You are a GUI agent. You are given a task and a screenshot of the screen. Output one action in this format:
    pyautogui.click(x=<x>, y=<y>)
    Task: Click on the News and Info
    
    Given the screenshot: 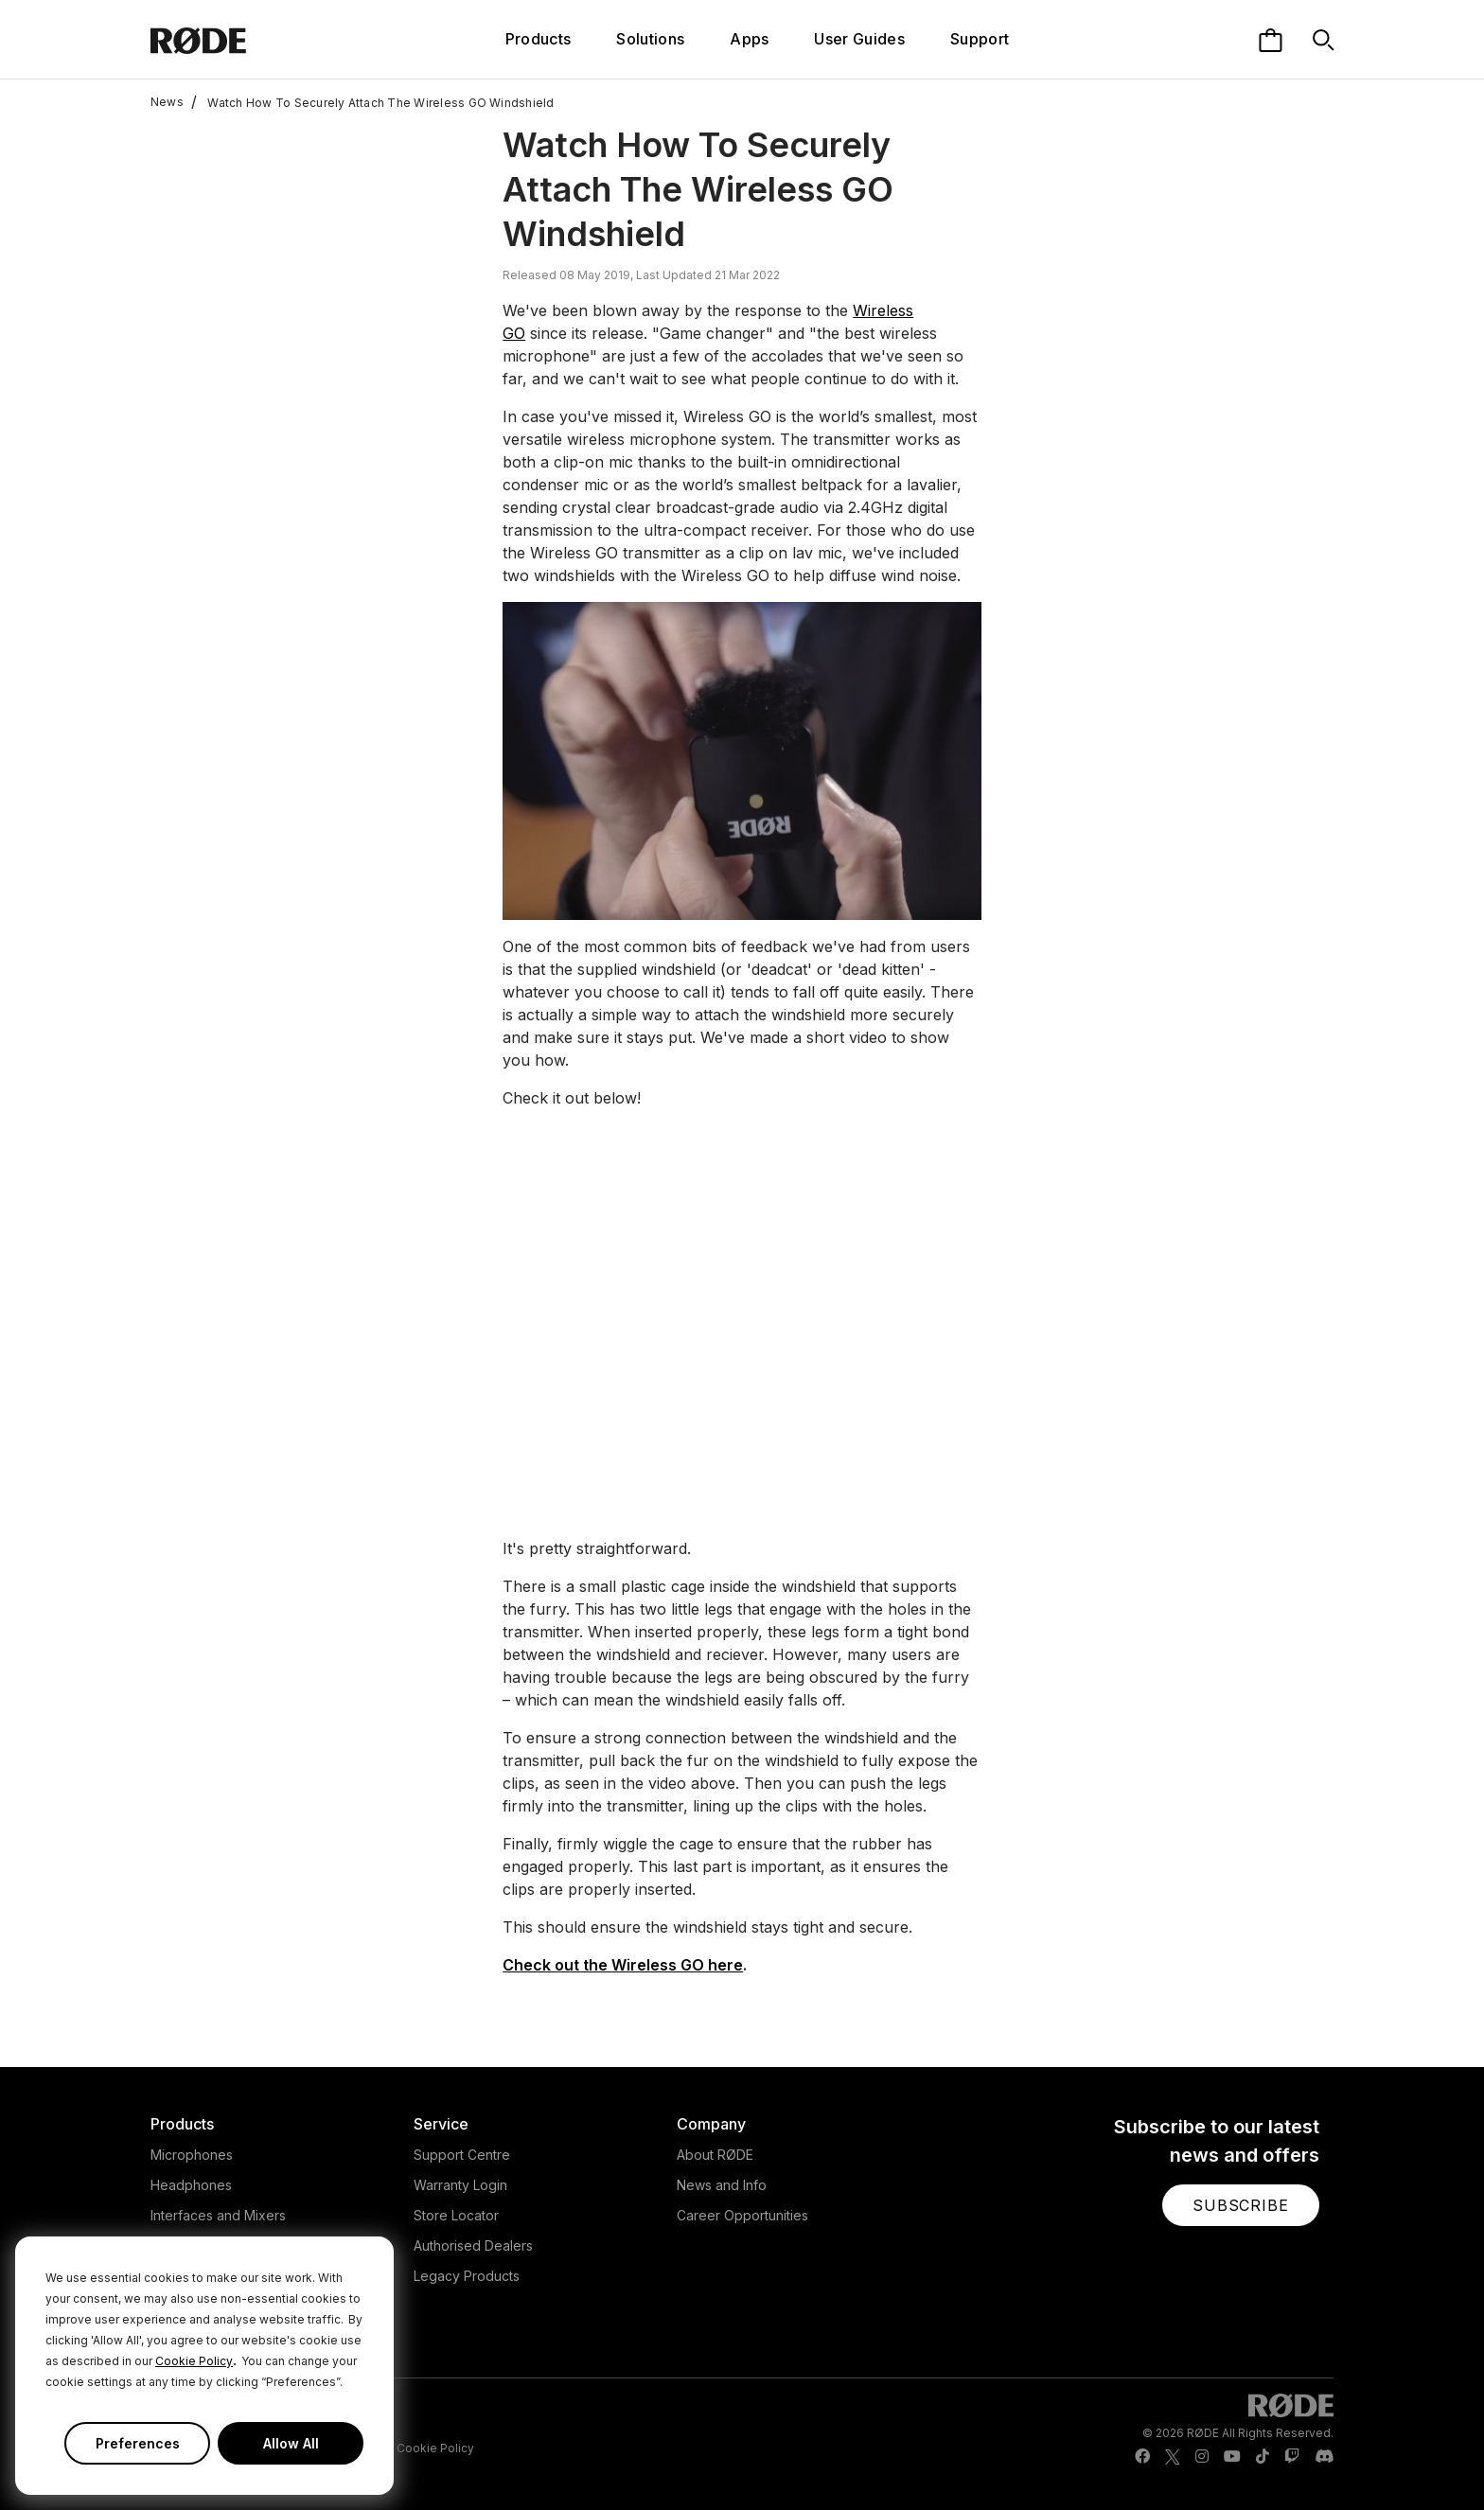 What is the action you would take?
    pyautogui.click(x=722, y=2185)
    